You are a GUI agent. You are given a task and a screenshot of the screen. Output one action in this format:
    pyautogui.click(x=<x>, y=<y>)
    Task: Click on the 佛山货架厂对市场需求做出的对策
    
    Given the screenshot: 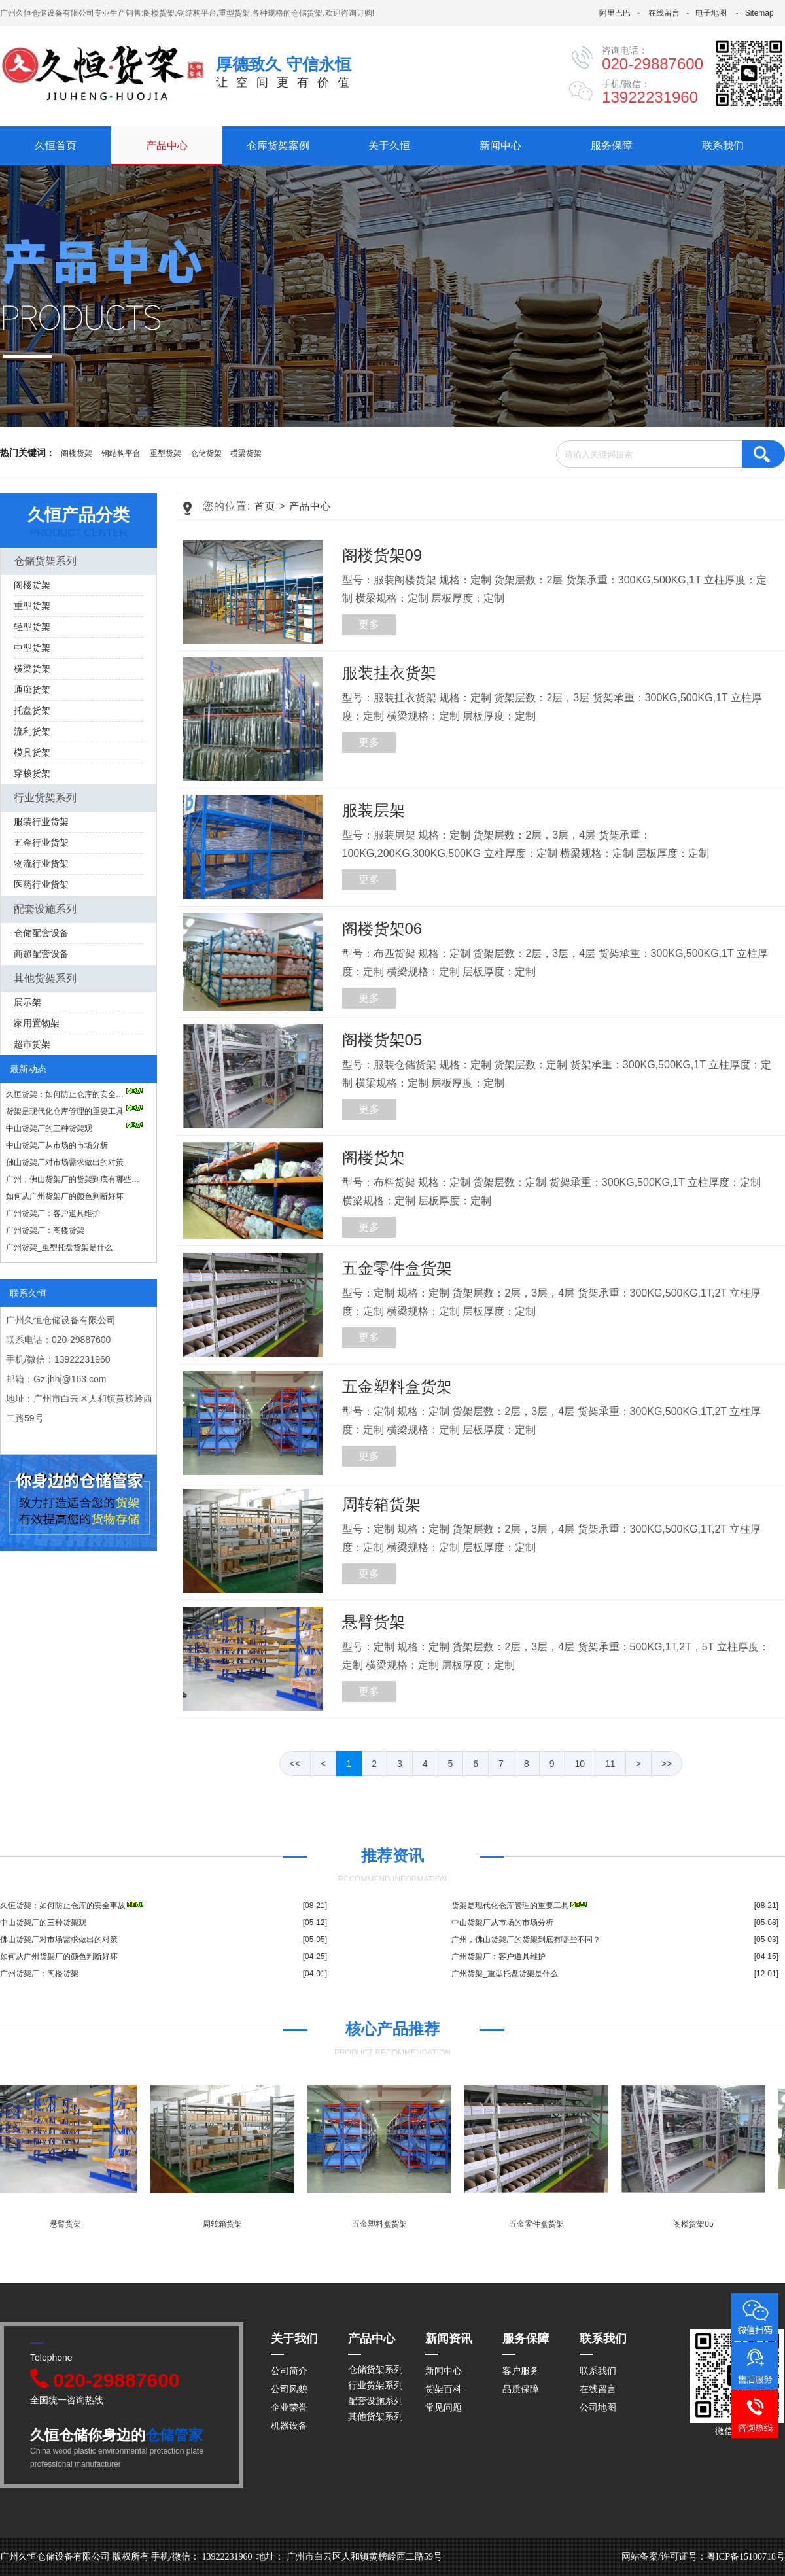 What is the action you would take?
    pyautogui.click(x=65, y=1162)
    